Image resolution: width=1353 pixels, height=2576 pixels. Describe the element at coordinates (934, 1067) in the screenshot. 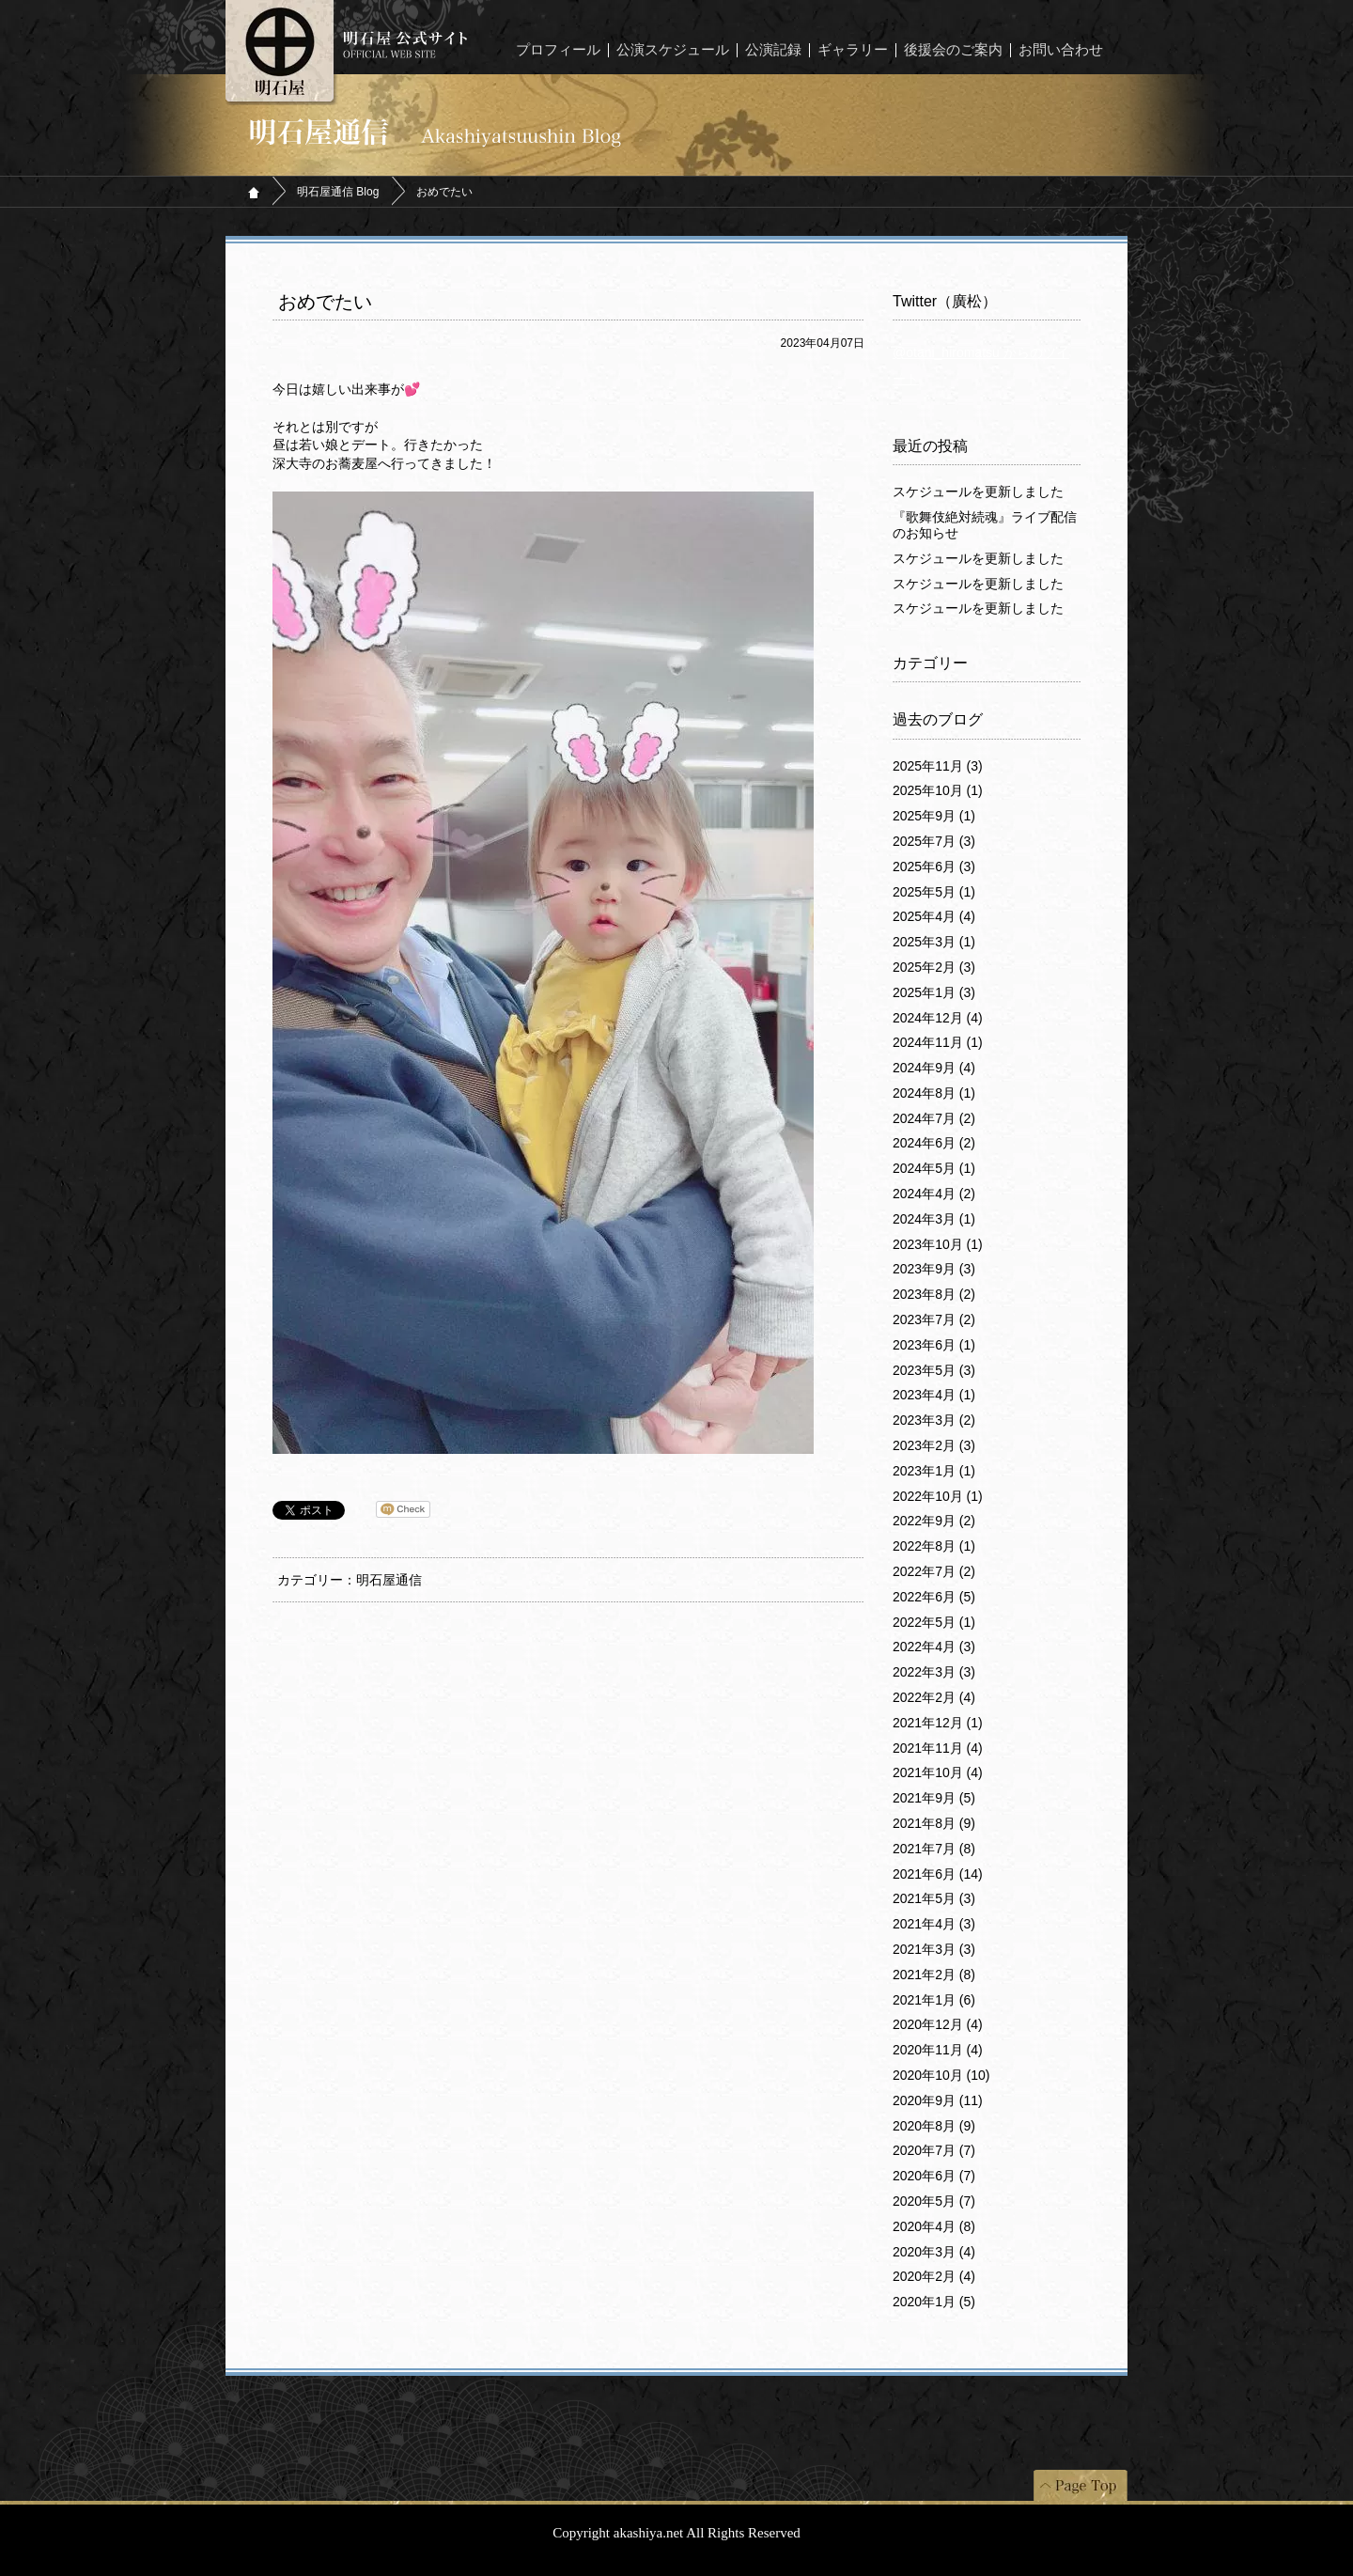

I see `2024年9月` at that location.